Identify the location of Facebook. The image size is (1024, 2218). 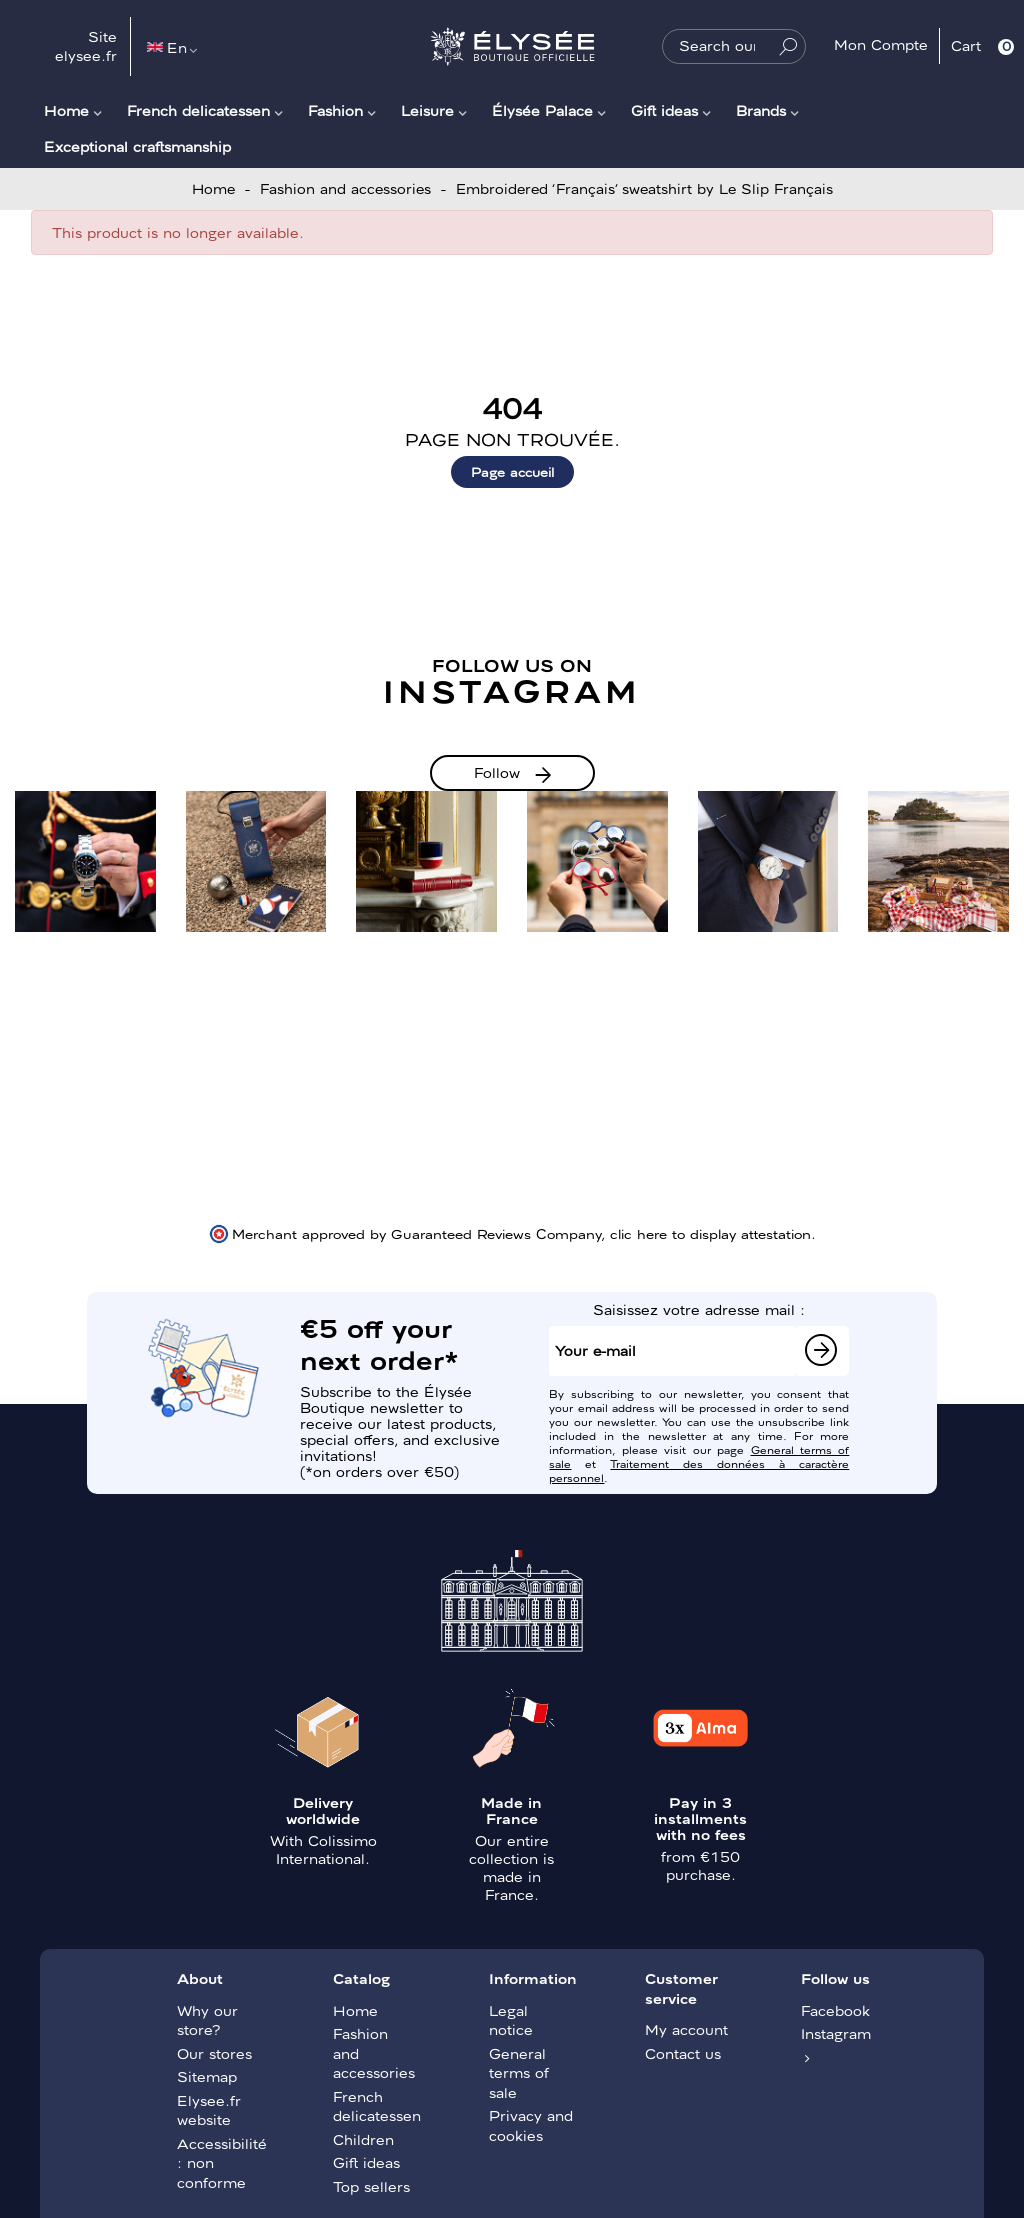
(835, 2010).